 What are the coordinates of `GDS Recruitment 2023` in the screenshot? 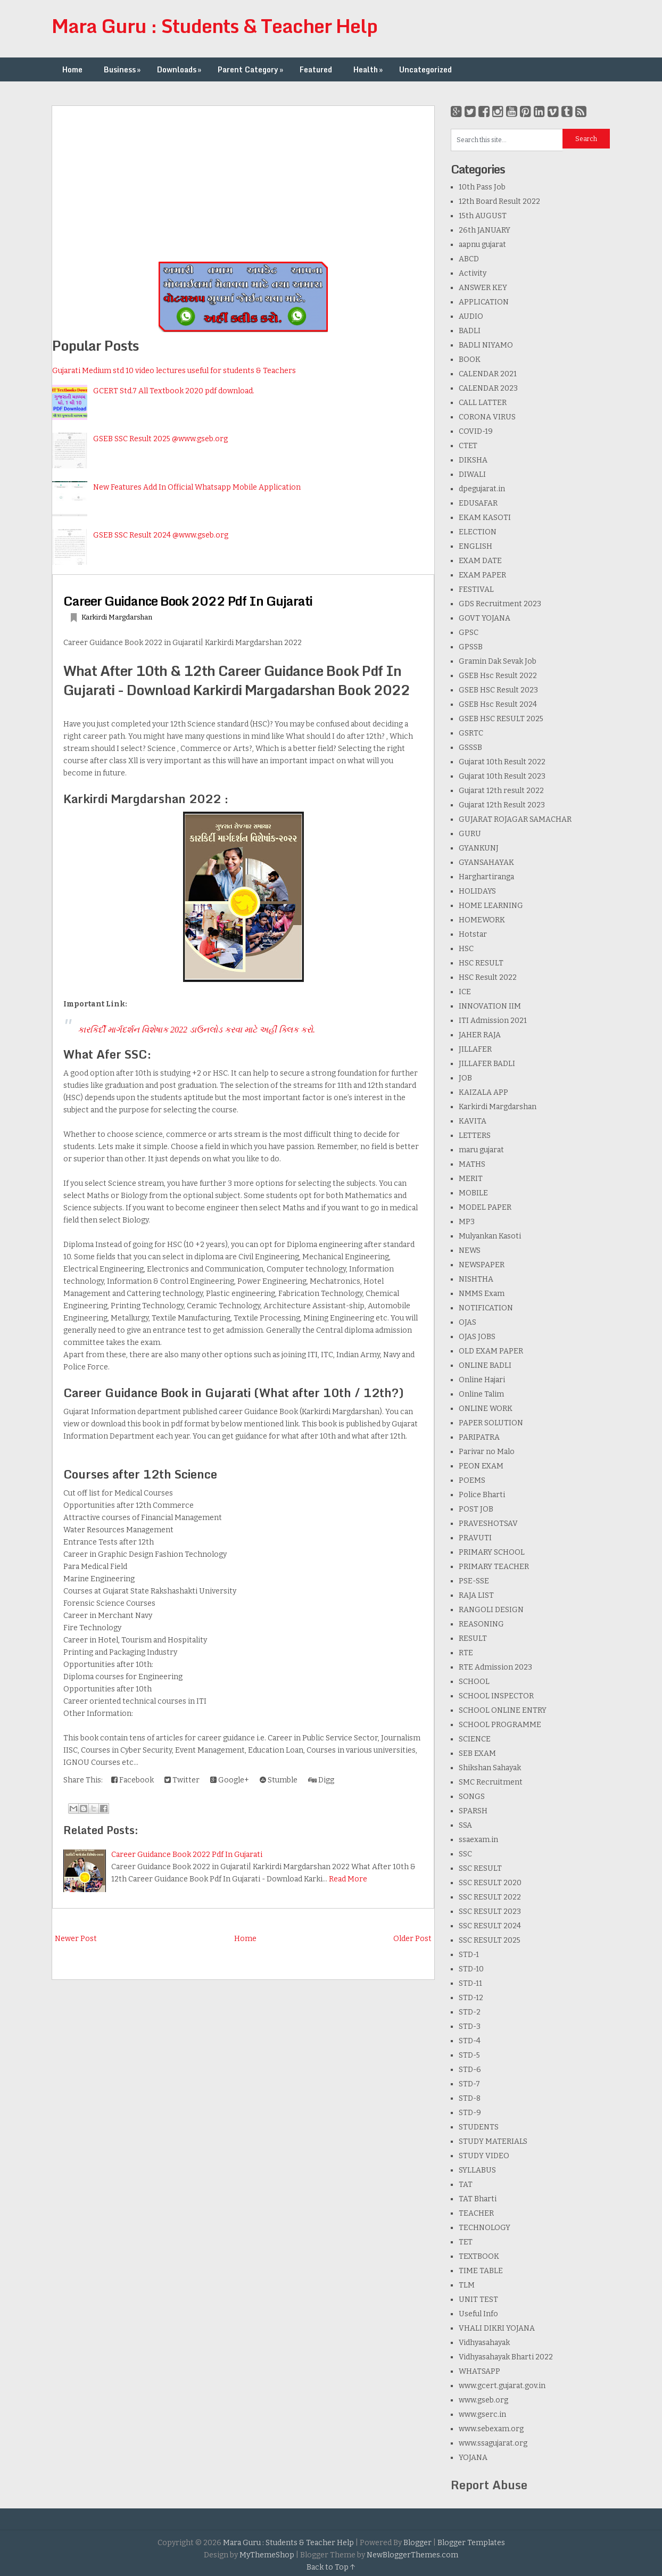 It's located at (500, 603).